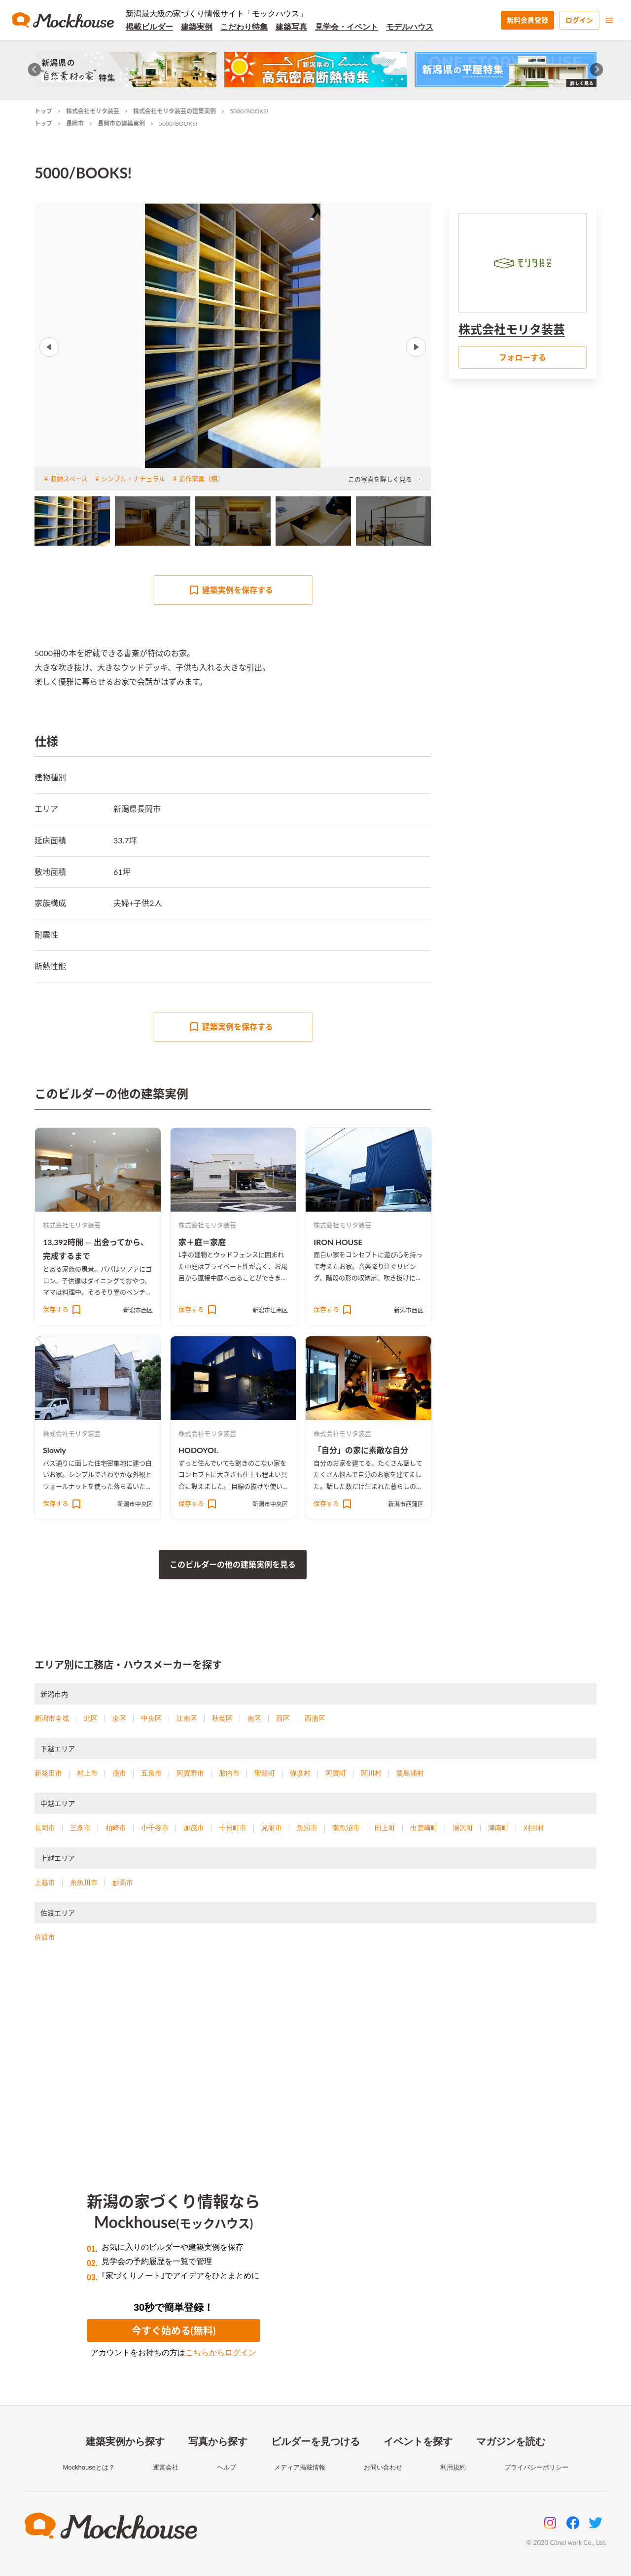 Image resolution: width=631 pixels, height=2576 pixels. Describe the element at coordinates (254, 1718) in the screenshot. I see `南区` at that location.